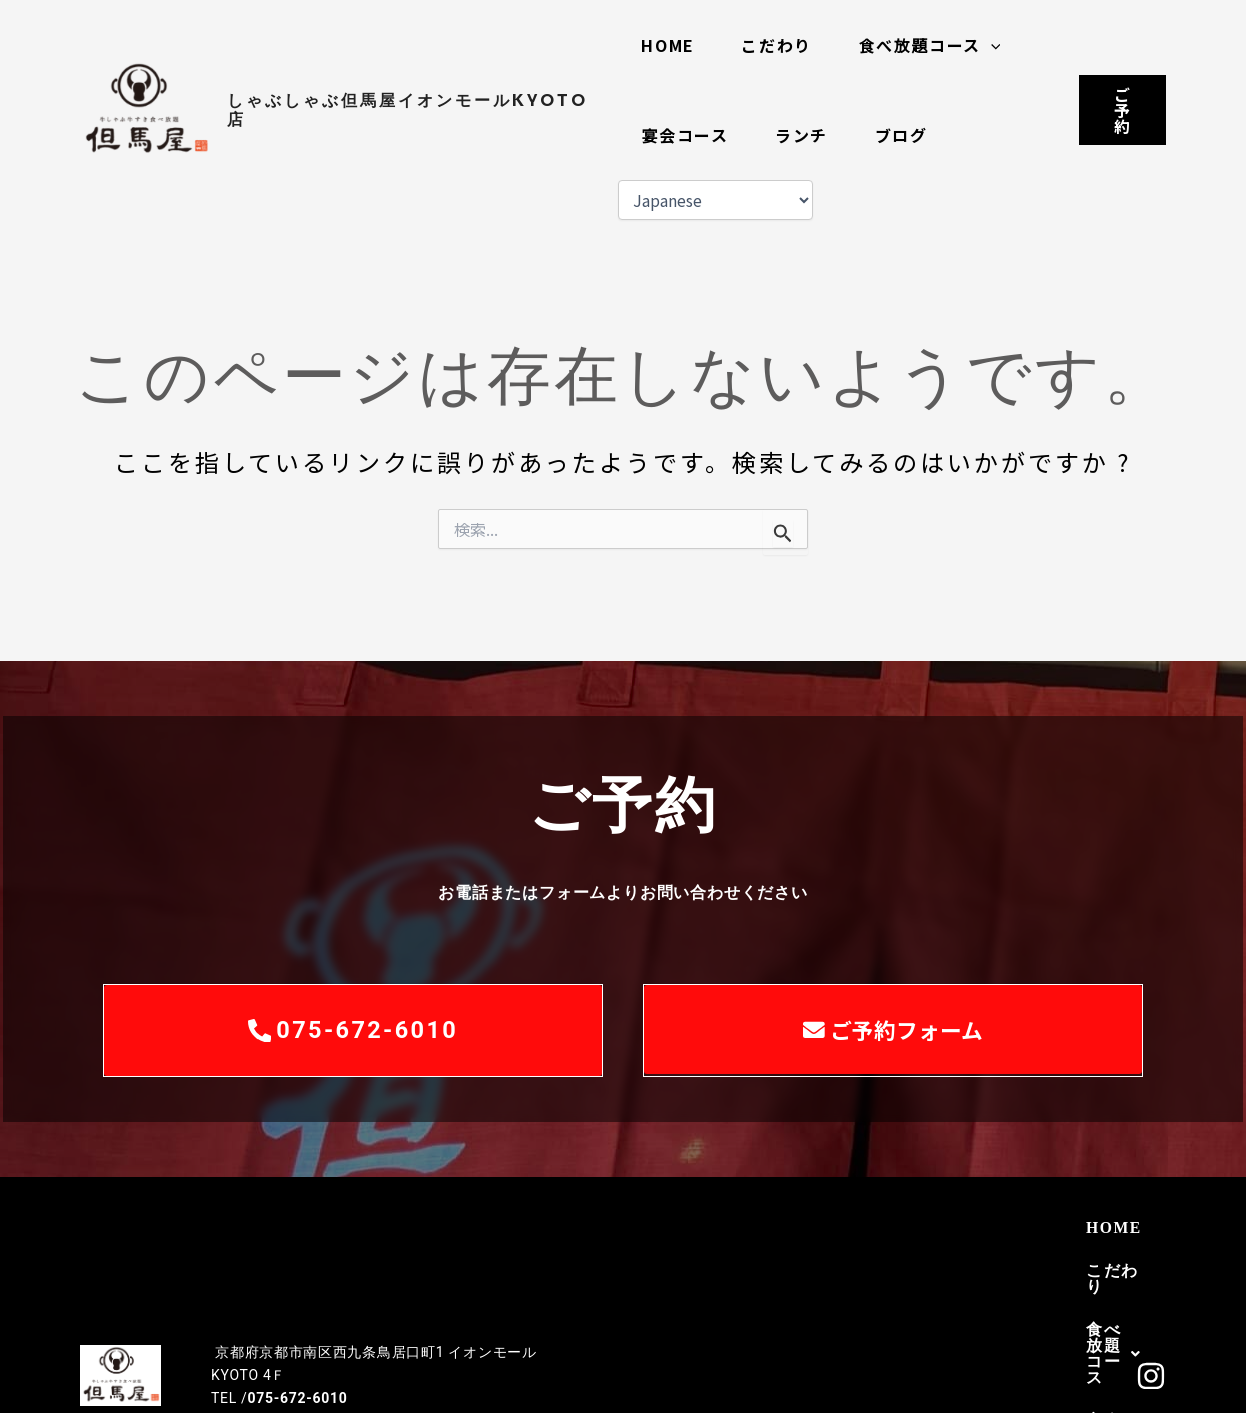  Describe the element at coordinates (907, 135) in the screenshot. I see `ブログ` at that location.